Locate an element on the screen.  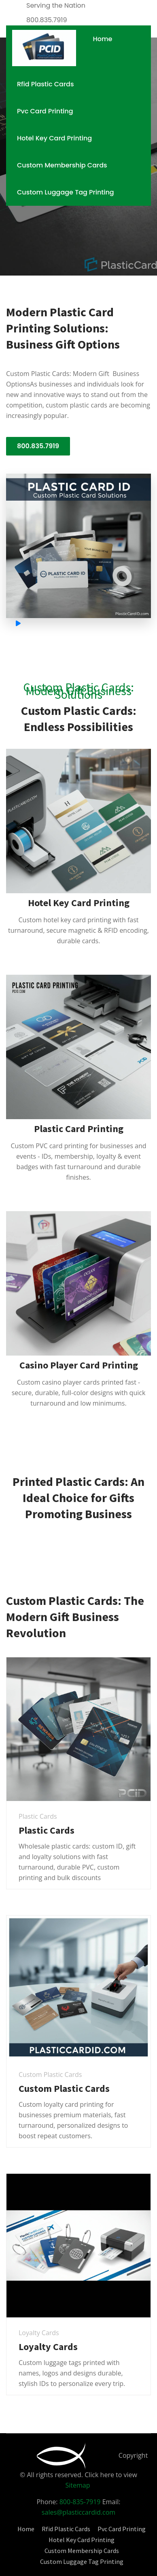
Sitemap is located at coordinates (77, 2485).